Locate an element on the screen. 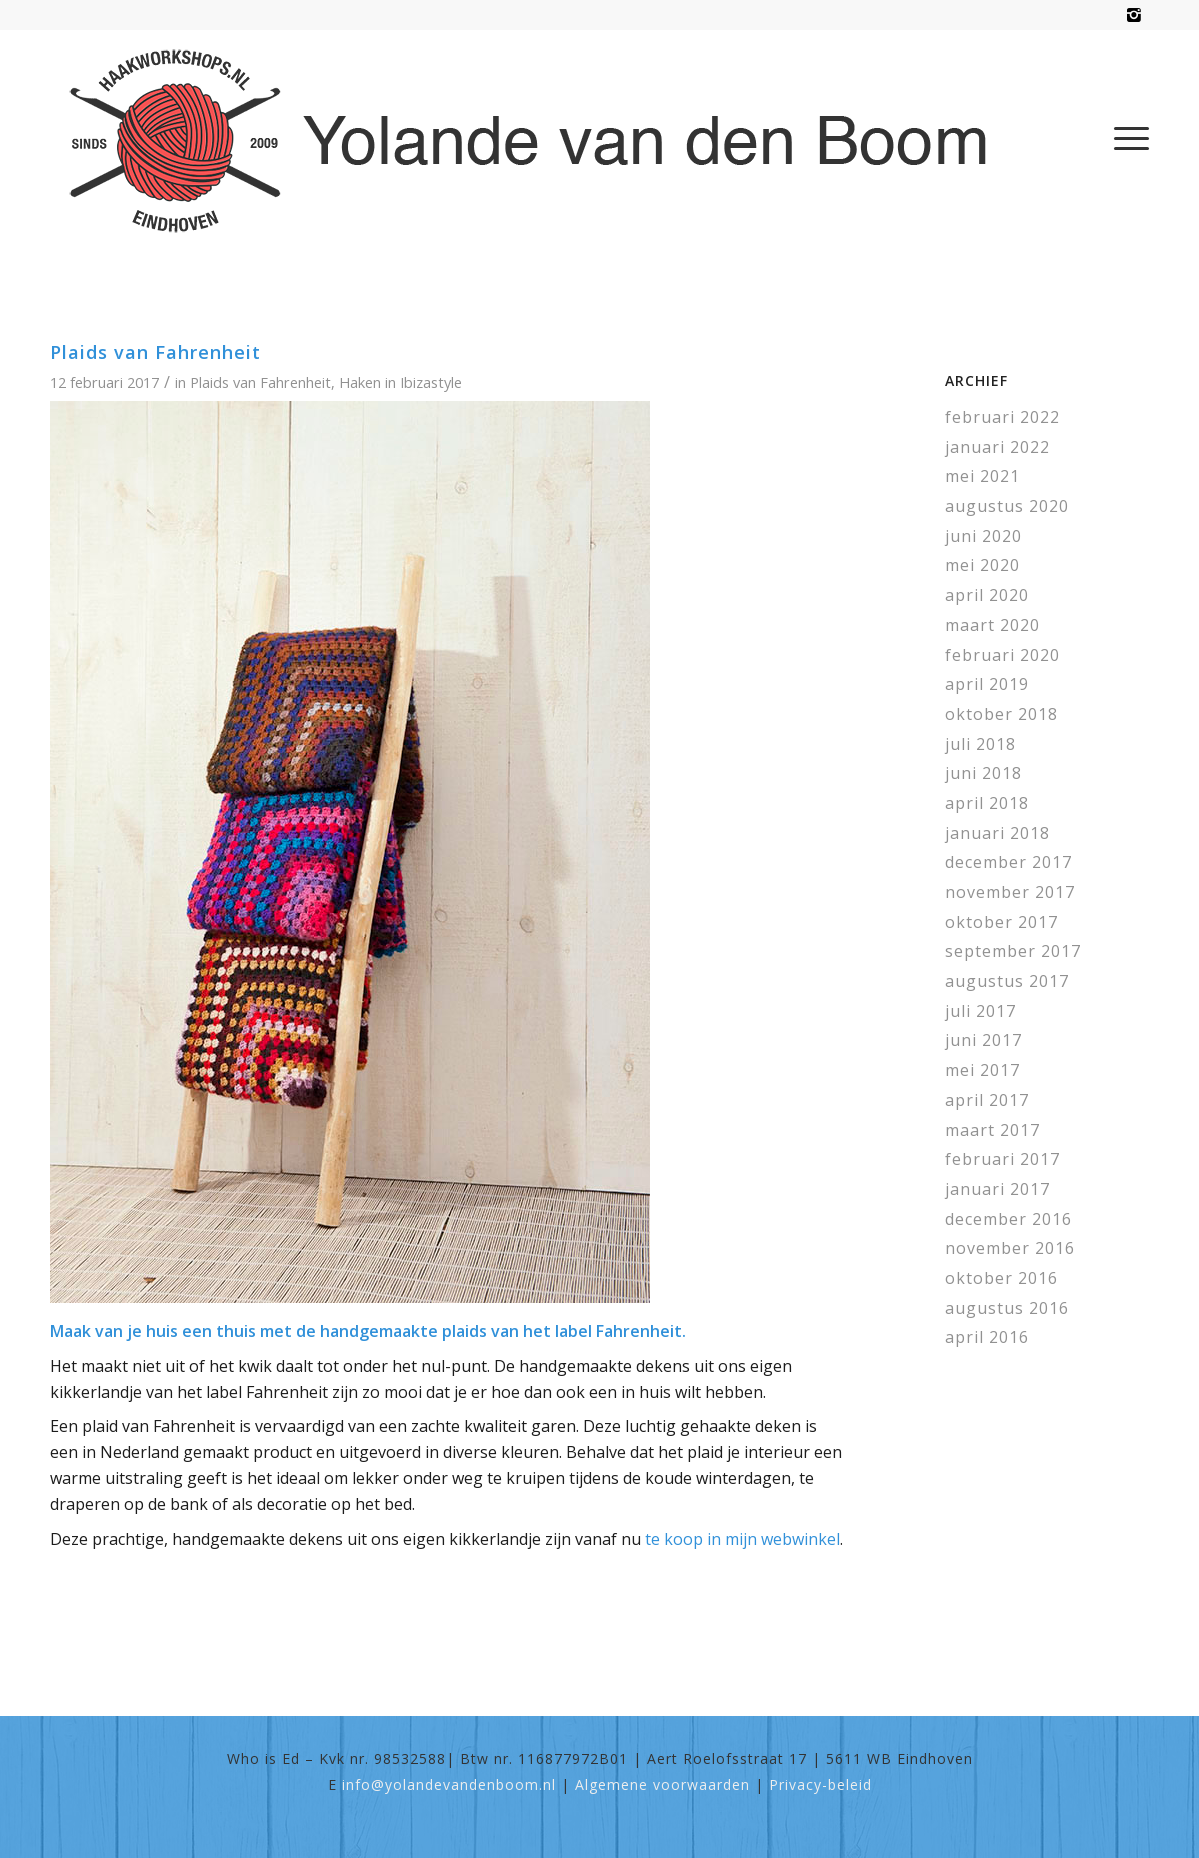  oktober 2017 is located at coordinates (1001, 922).